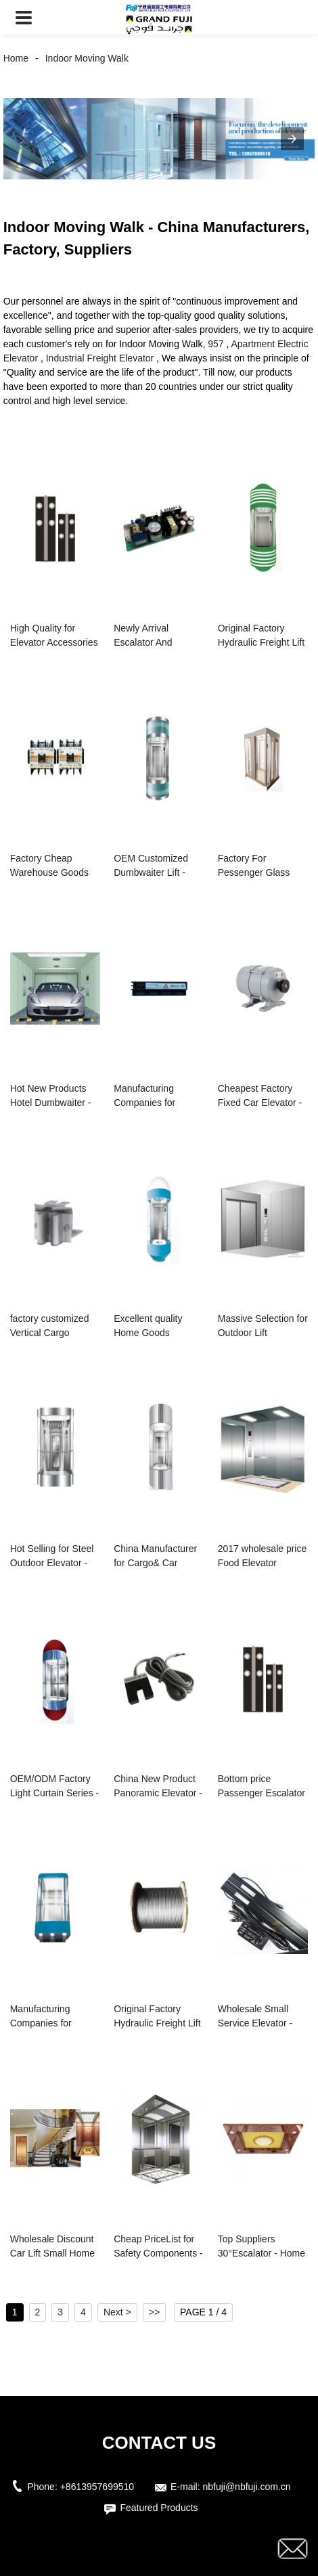  Describe the element at coordinates (97, 2486) in the screenshot. I see `+8613957699510` at that location.